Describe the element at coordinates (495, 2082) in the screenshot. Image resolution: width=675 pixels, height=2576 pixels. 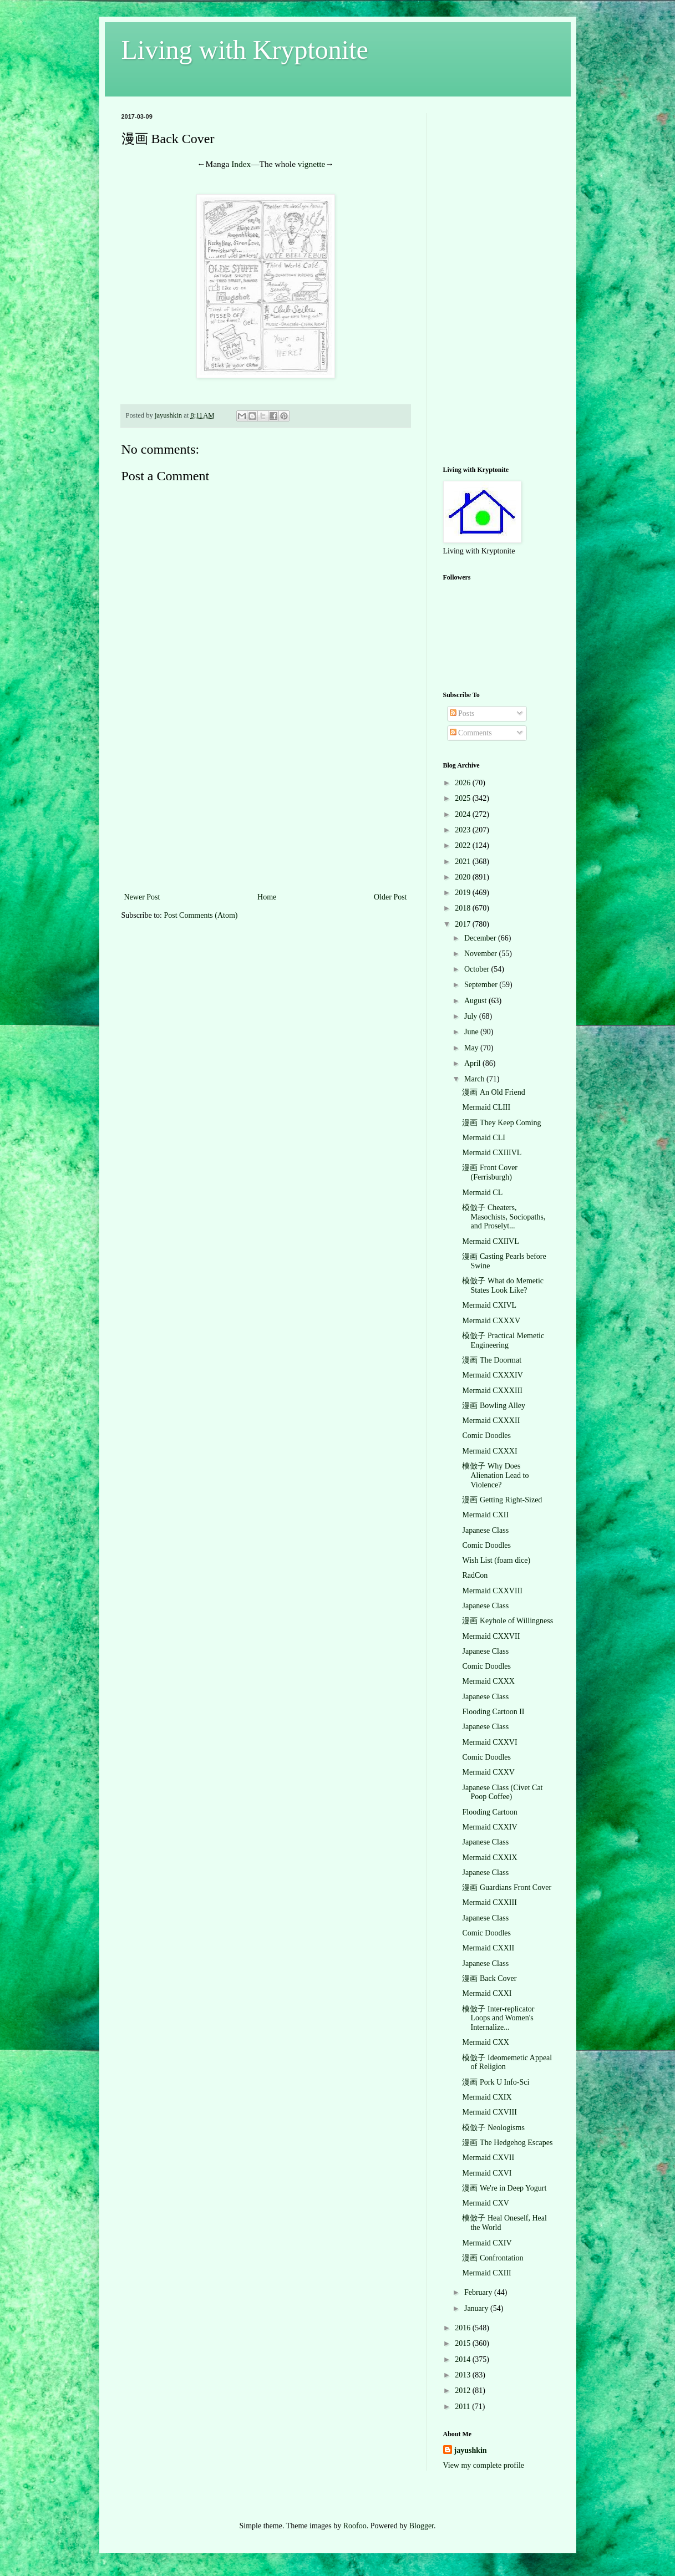
I see `漫画 Pork U Info-Sci` at that location.